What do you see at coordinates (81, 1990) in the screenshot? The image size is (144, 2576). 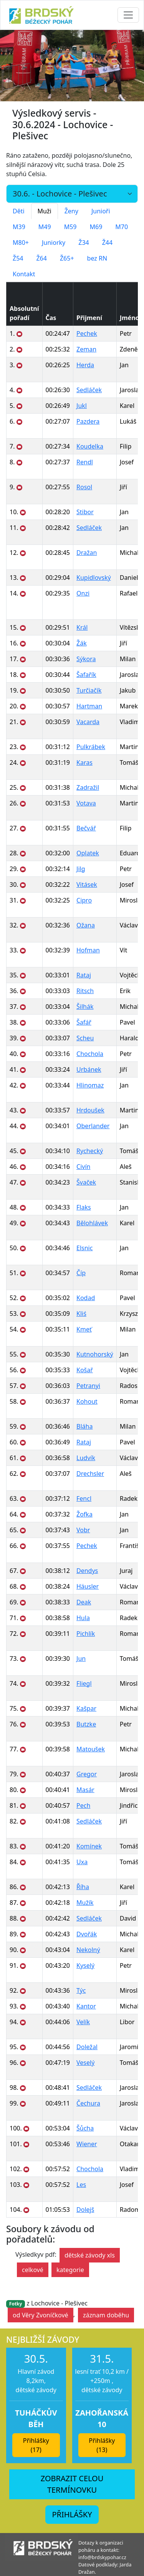 I see `Týc` at bounding box center [81, 1990].